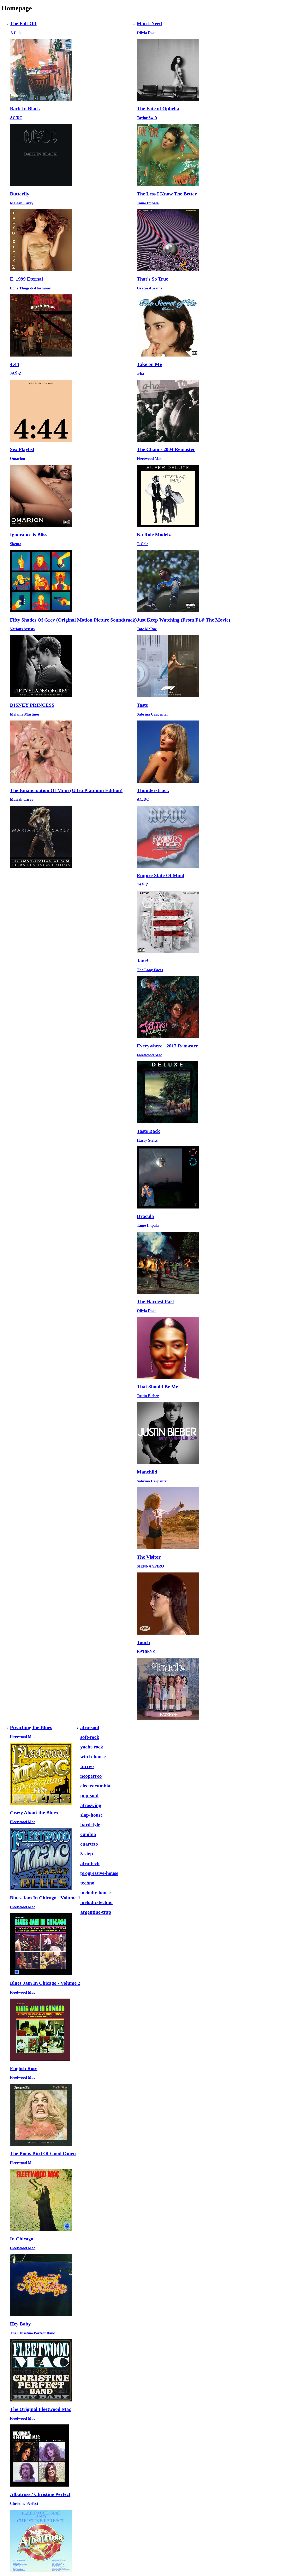  I want to click on Various Artists, so click(22, 629).